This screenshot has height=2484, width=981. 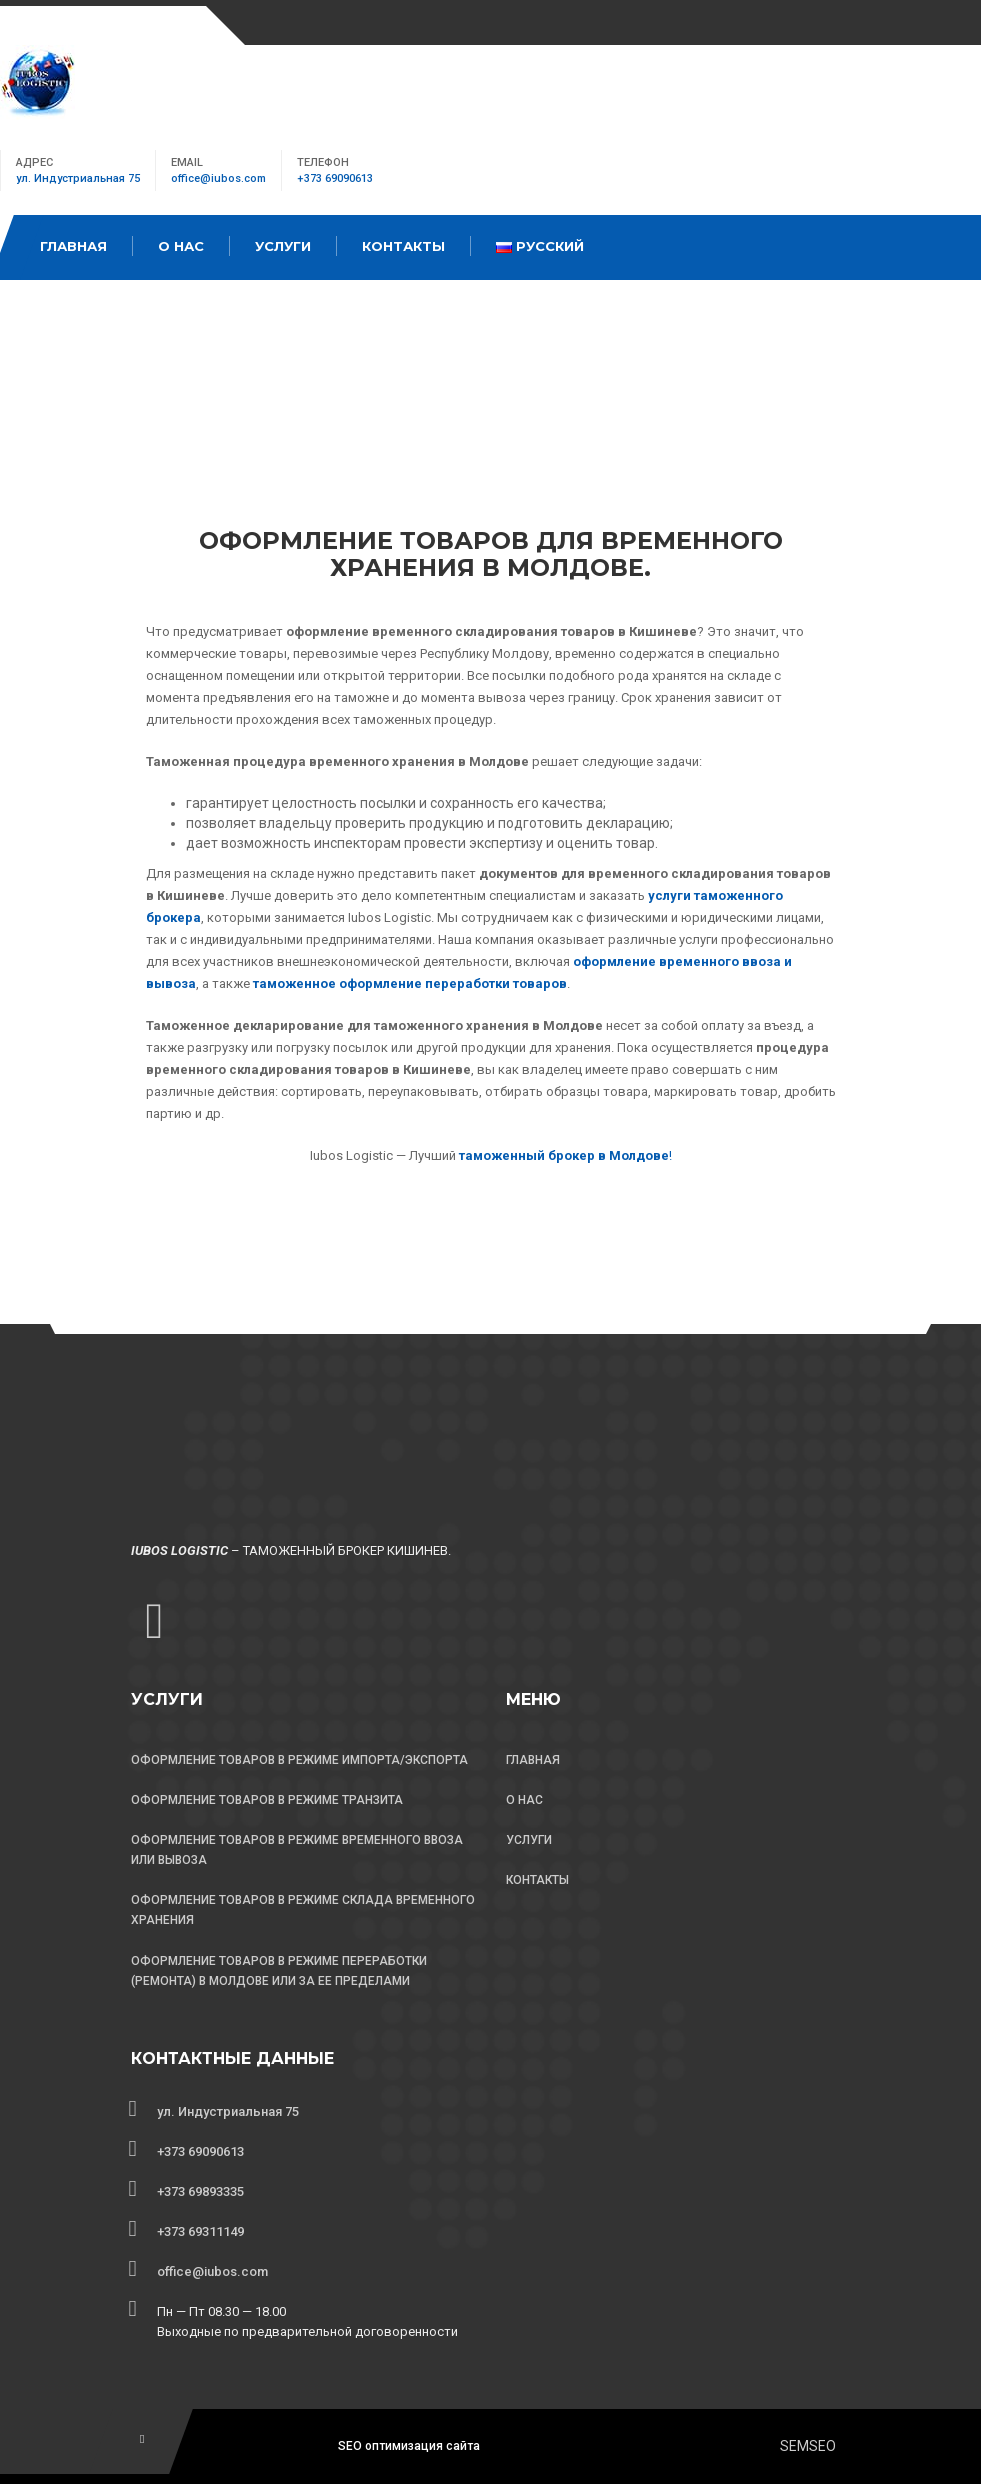 I want to click on КОНТАКТЫ, so click(x=537, y=1880).